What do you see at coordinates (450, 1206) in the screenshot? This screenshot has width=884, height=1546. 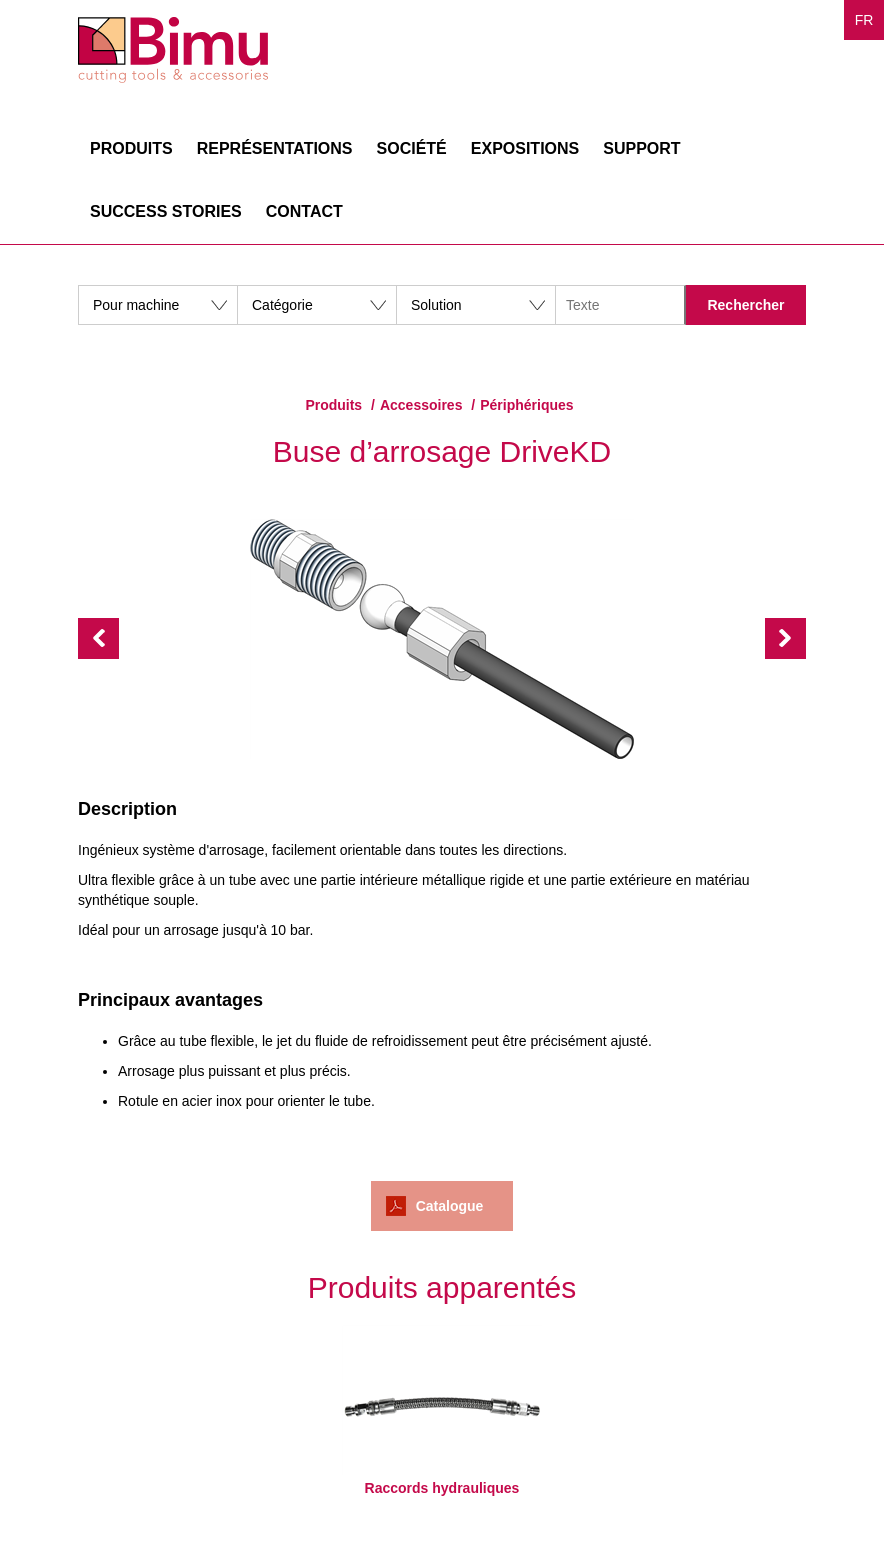 I see `Catalogue` at bounding box center [450, 1206].